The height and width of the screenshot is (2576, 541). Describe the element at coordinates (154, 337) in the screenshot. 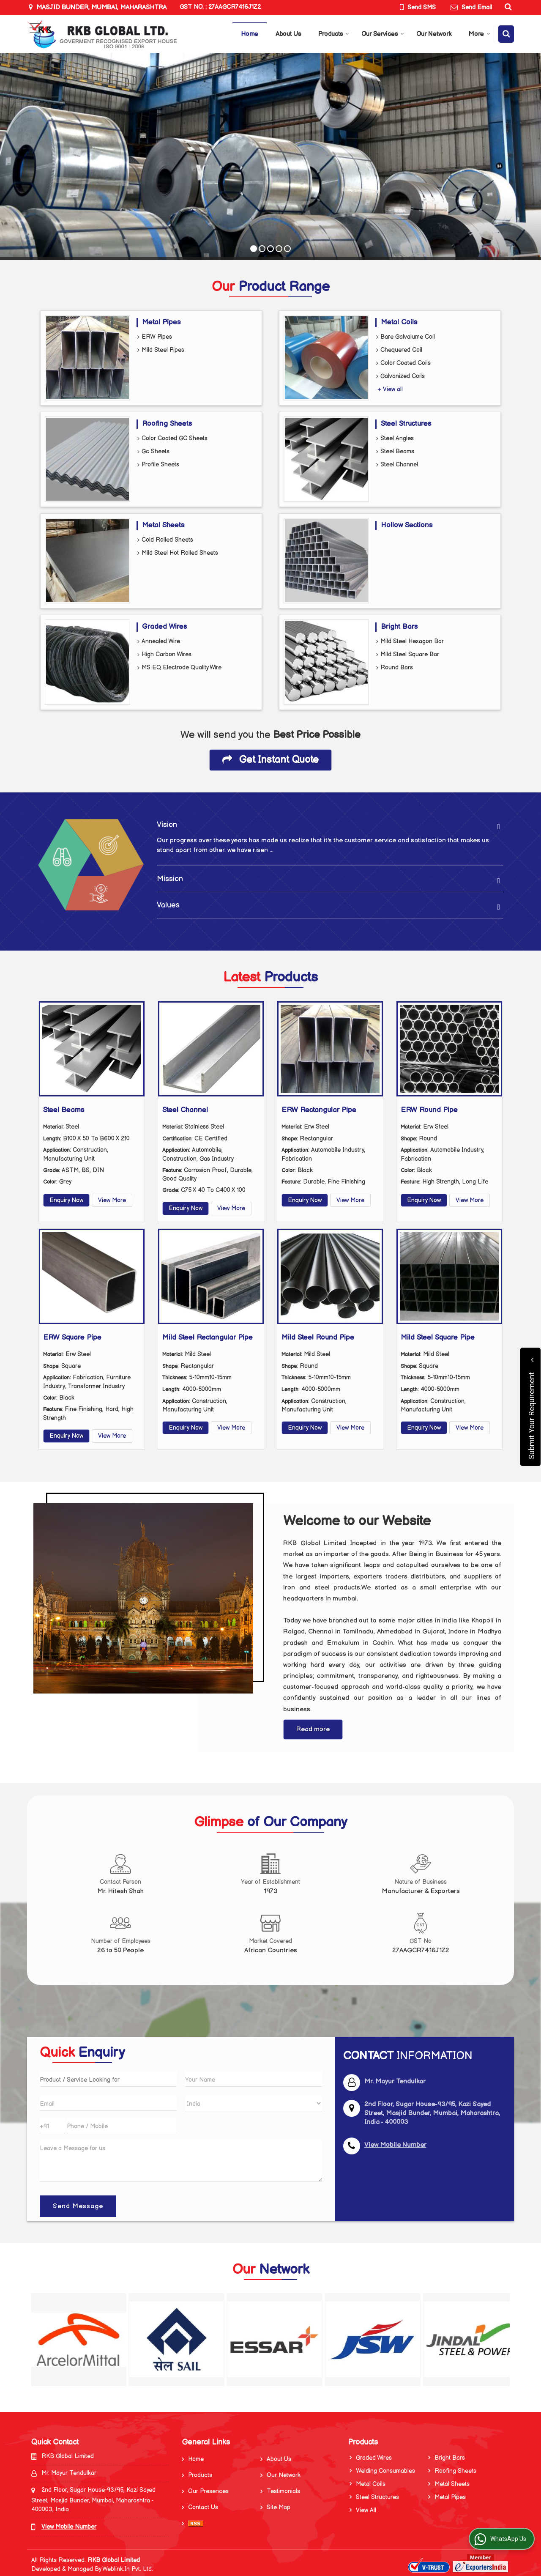

I see `ERW Pipes` at that location.